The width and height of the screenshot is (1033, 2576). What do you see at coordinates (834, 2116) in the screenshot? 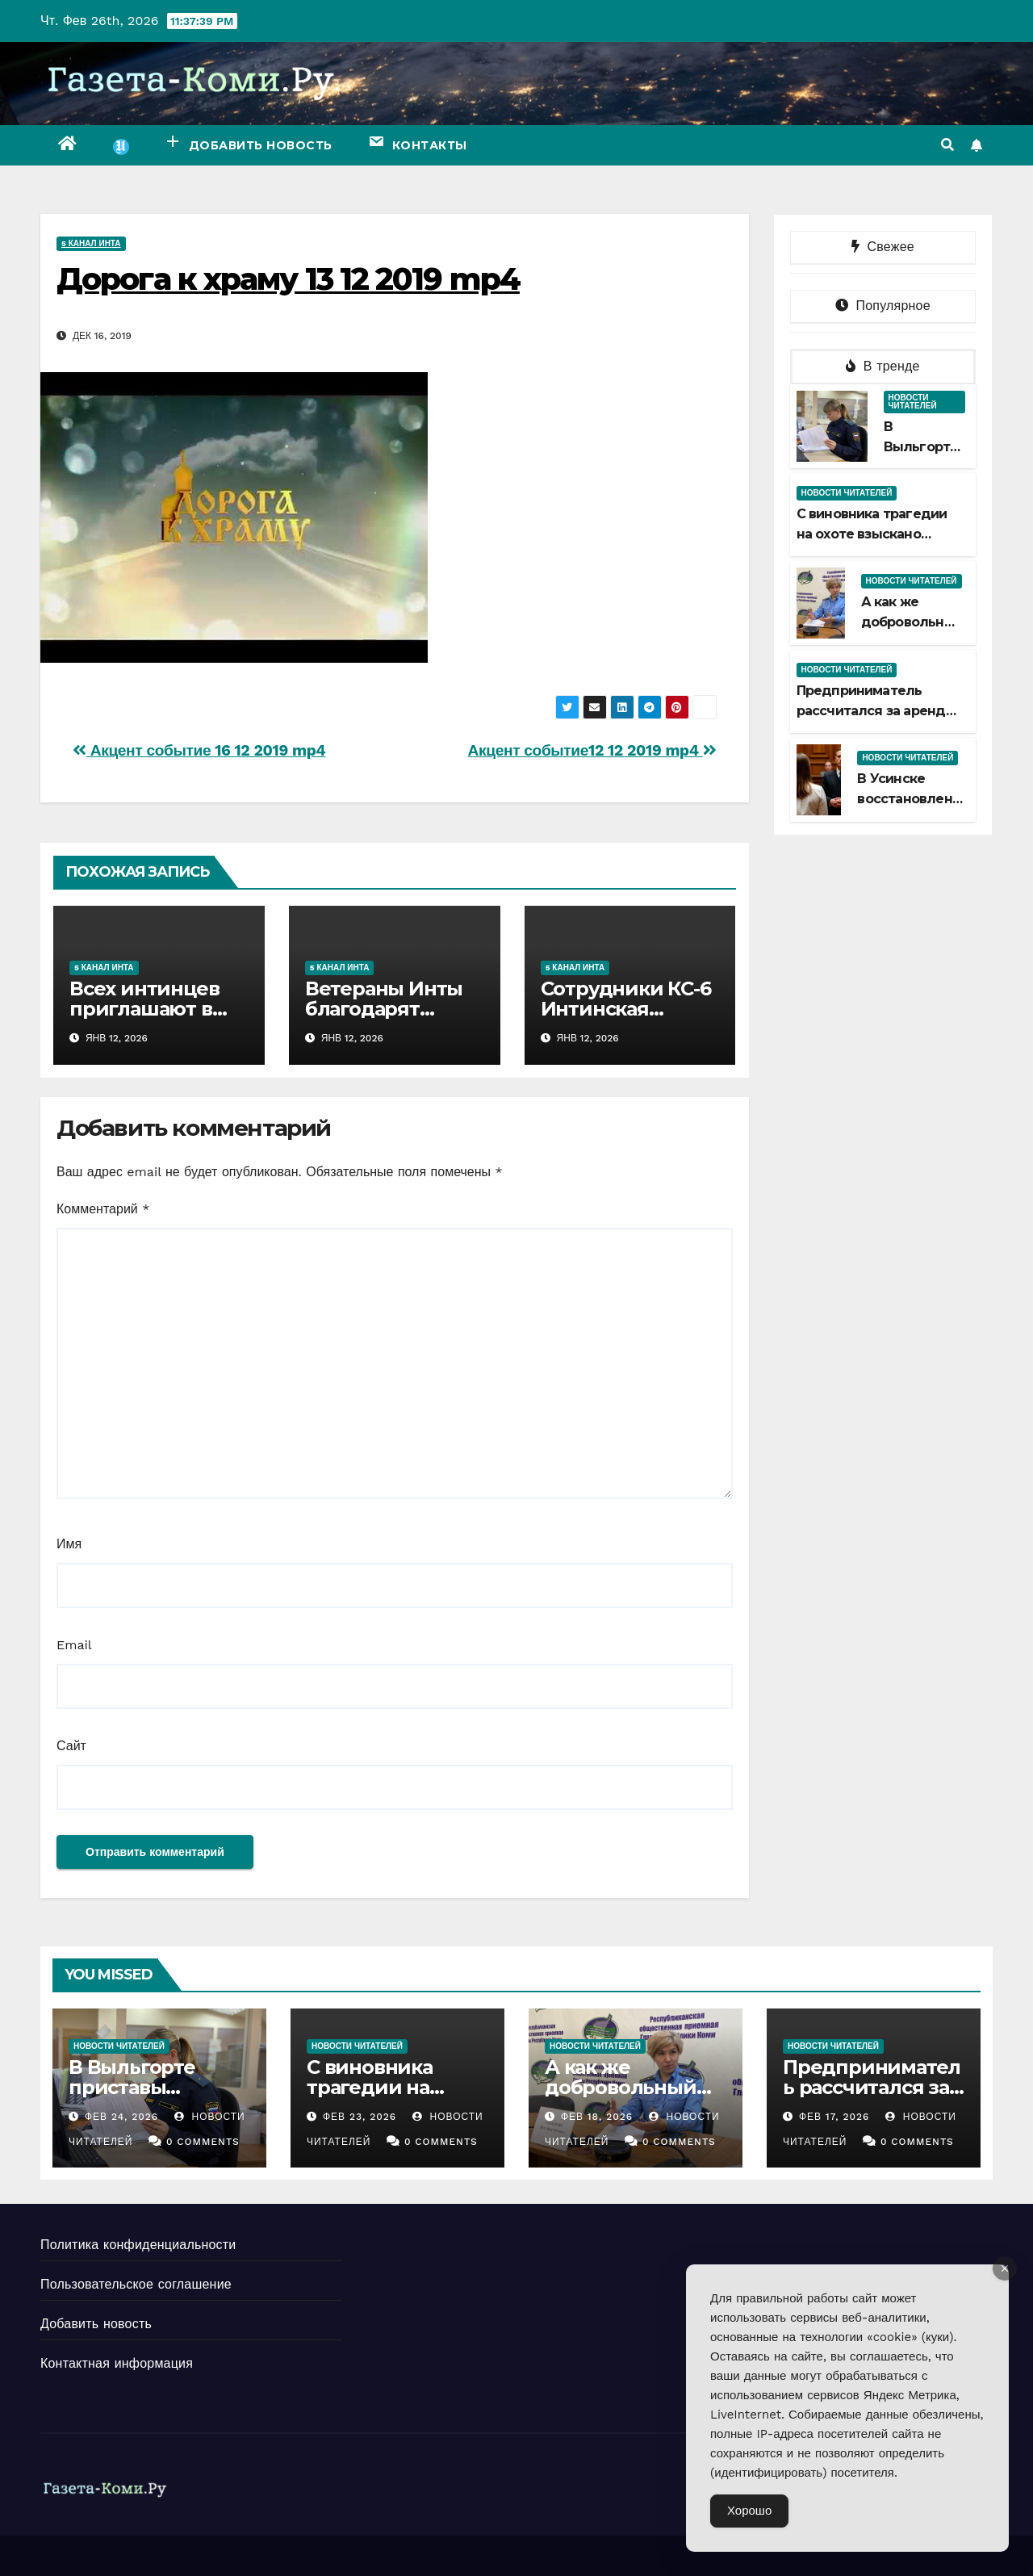
I see `Фев 17, 2026` at bounding box center [834, 2116].